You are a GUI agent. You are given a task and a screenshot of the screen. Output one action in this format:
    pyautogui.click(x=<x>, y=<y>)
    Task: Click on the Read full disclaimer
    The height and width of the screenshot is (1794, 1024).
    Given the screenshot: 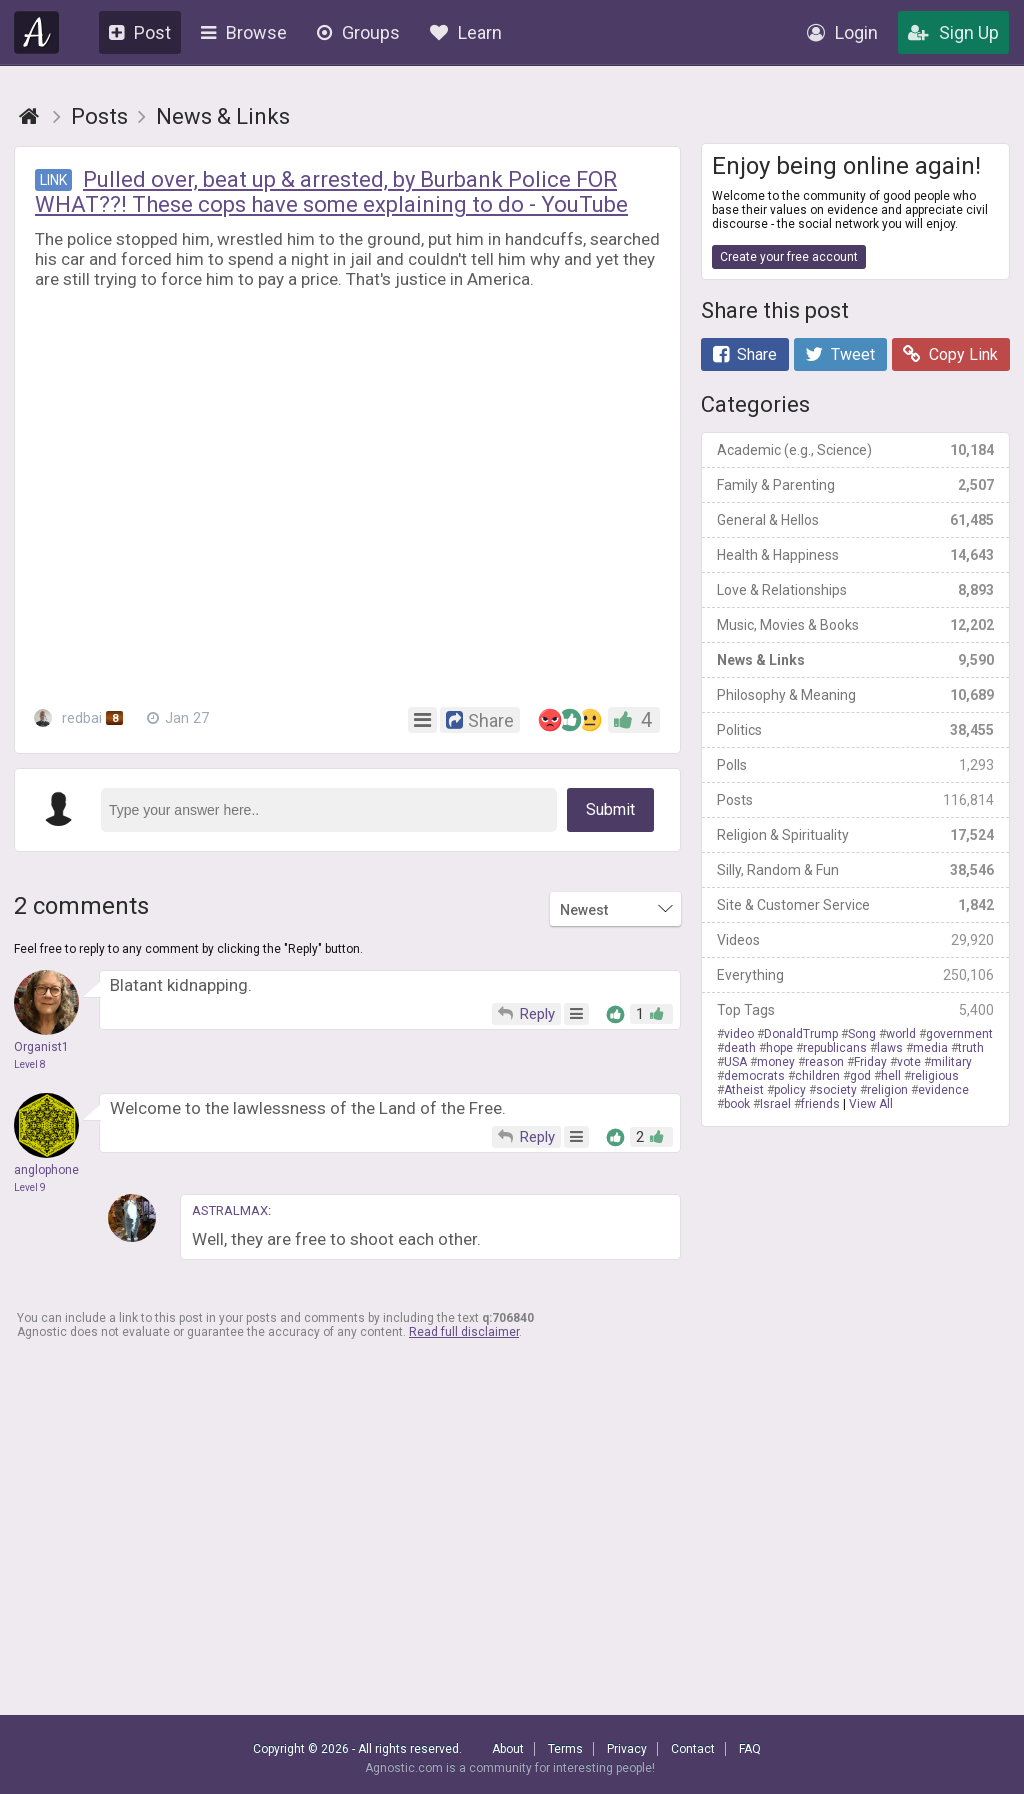 What is the action you would take?
    pyautogui.click(x=464, y=1332)
    